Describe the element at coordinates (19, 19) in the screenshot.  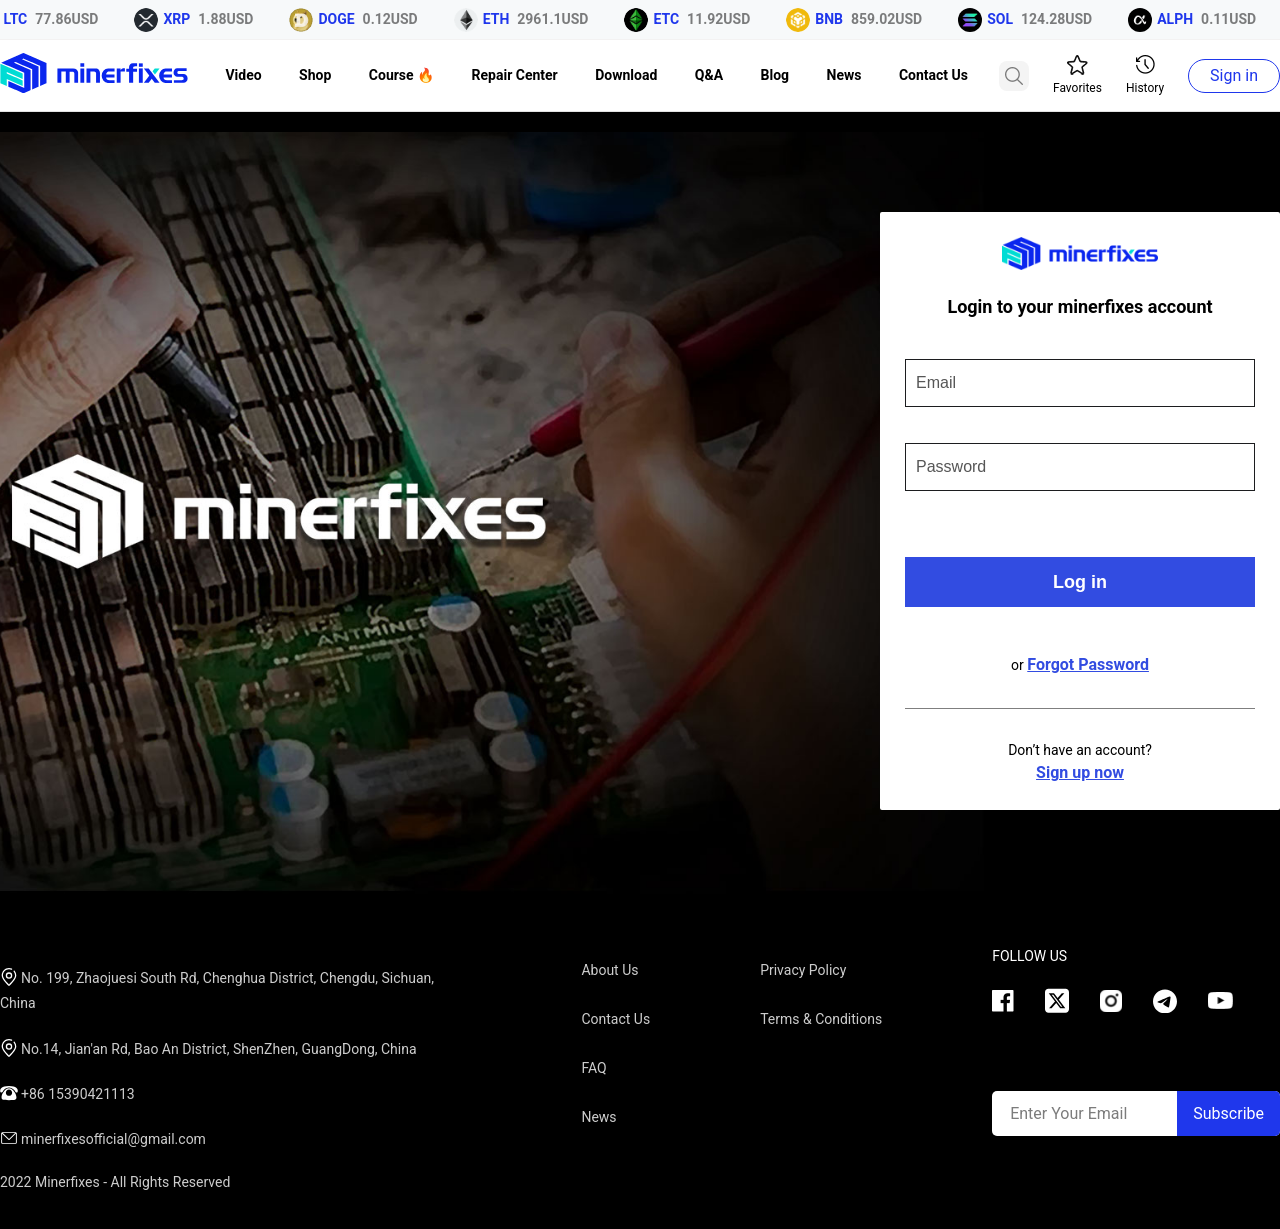
I see `LTC` at that location.